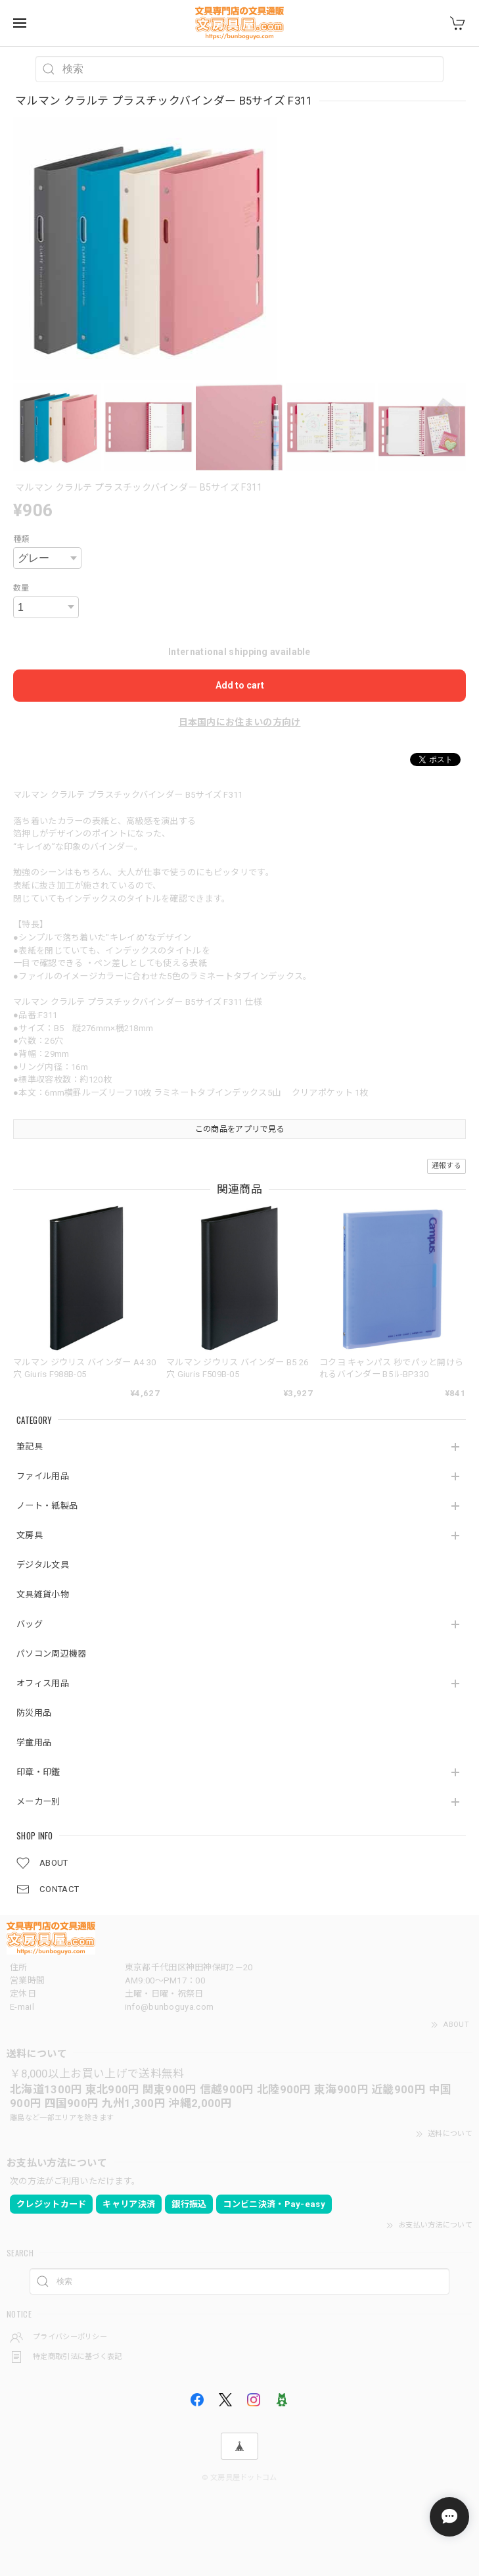 The height and width of the screenshot is (2576, 479). Describe the element at coordinates (21, 539) in the screenshot. I see `種類` at that location.